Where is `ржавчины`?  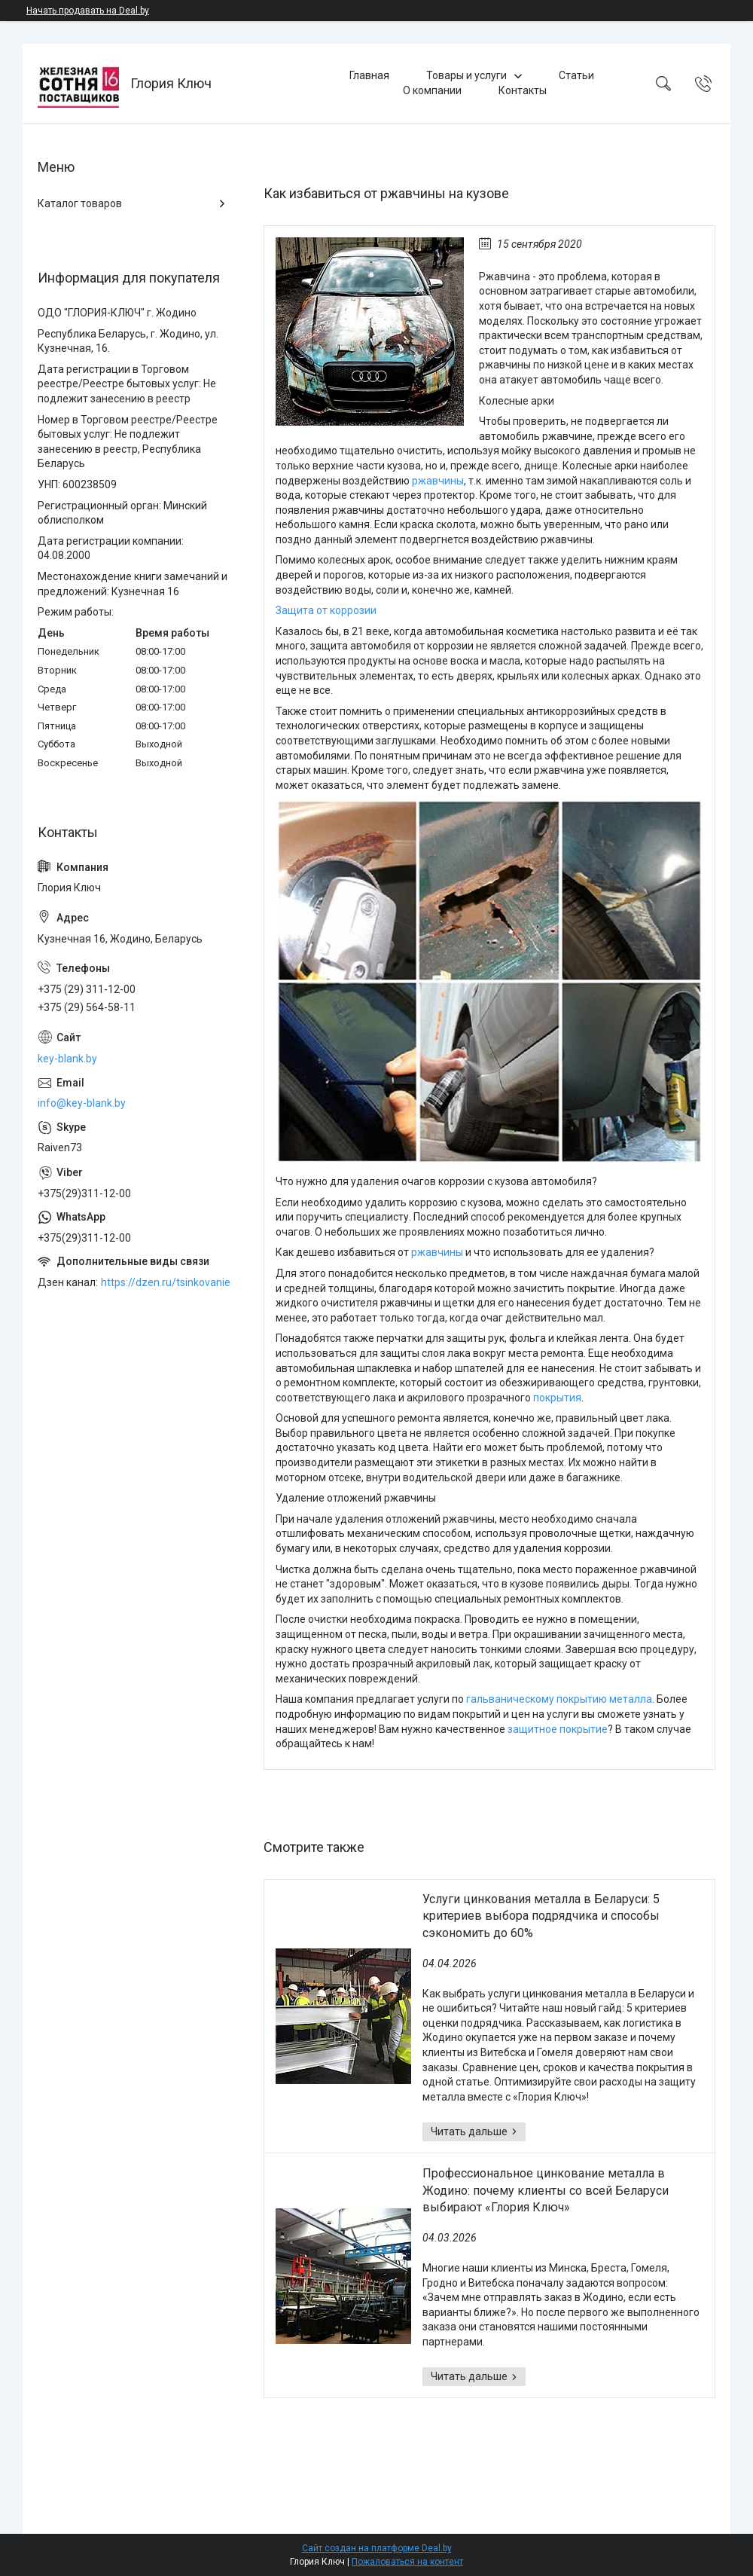
ржавчины is located at coordinates (438, 481).